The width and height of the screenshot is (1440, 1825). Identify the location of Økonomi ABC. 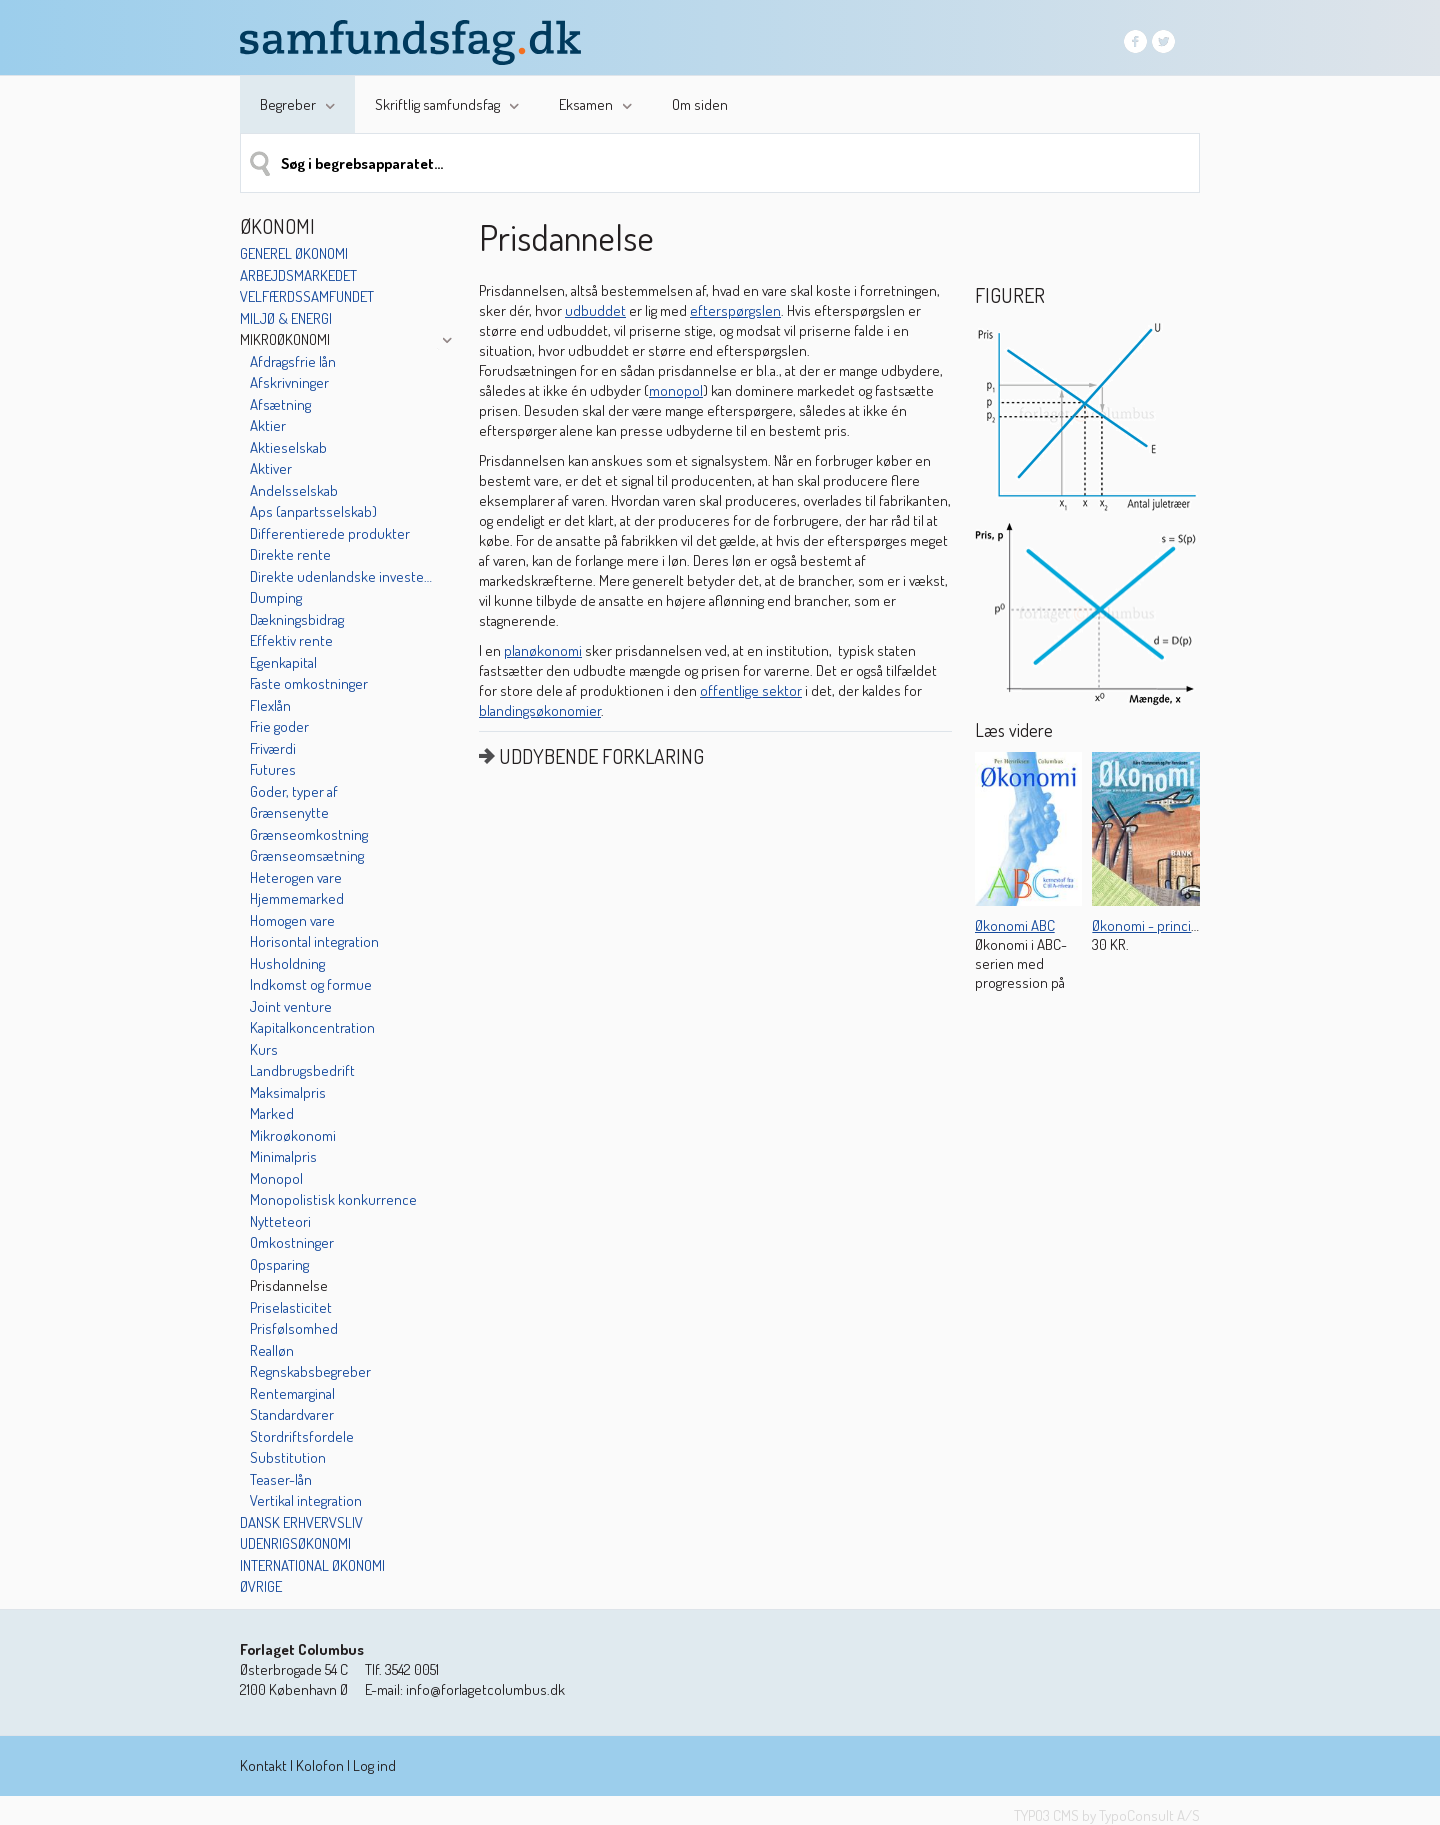
(1015, 925).